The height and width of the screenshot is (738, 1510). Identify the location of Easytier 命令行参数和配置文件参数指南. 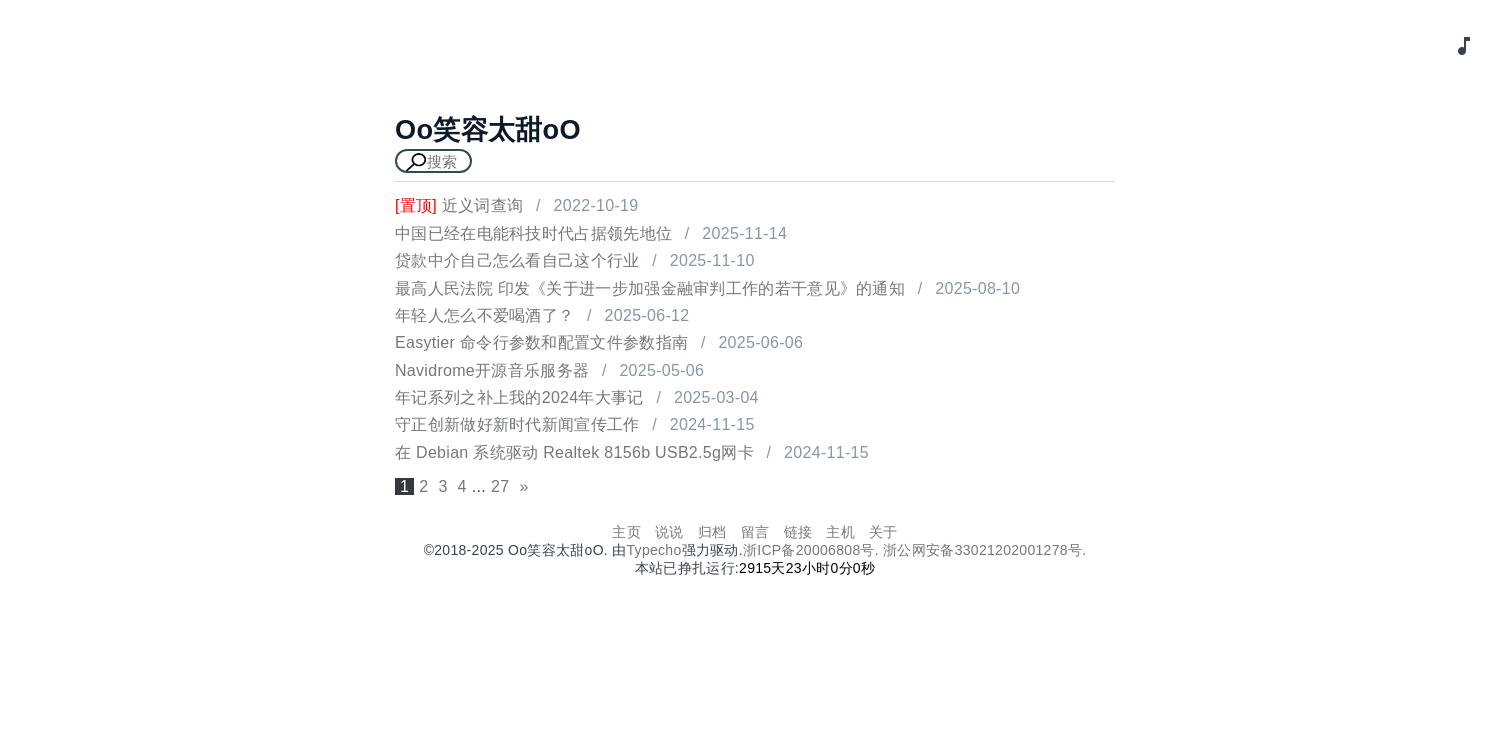
(541, 342).